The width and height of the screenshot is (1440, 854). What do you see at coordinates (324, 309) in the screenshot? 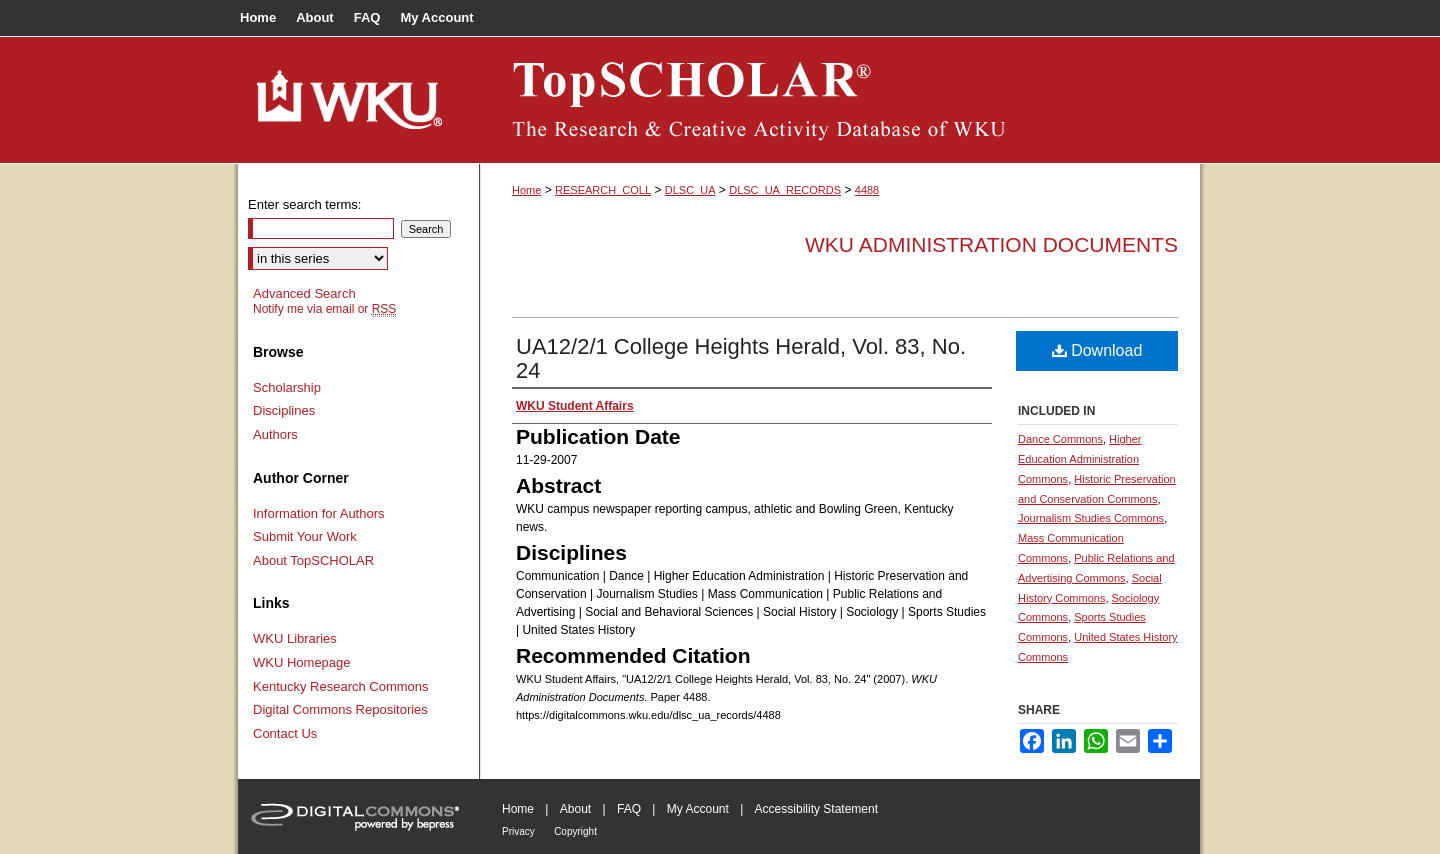
I see `Notify me via email or` at bounding box center [324, 309].